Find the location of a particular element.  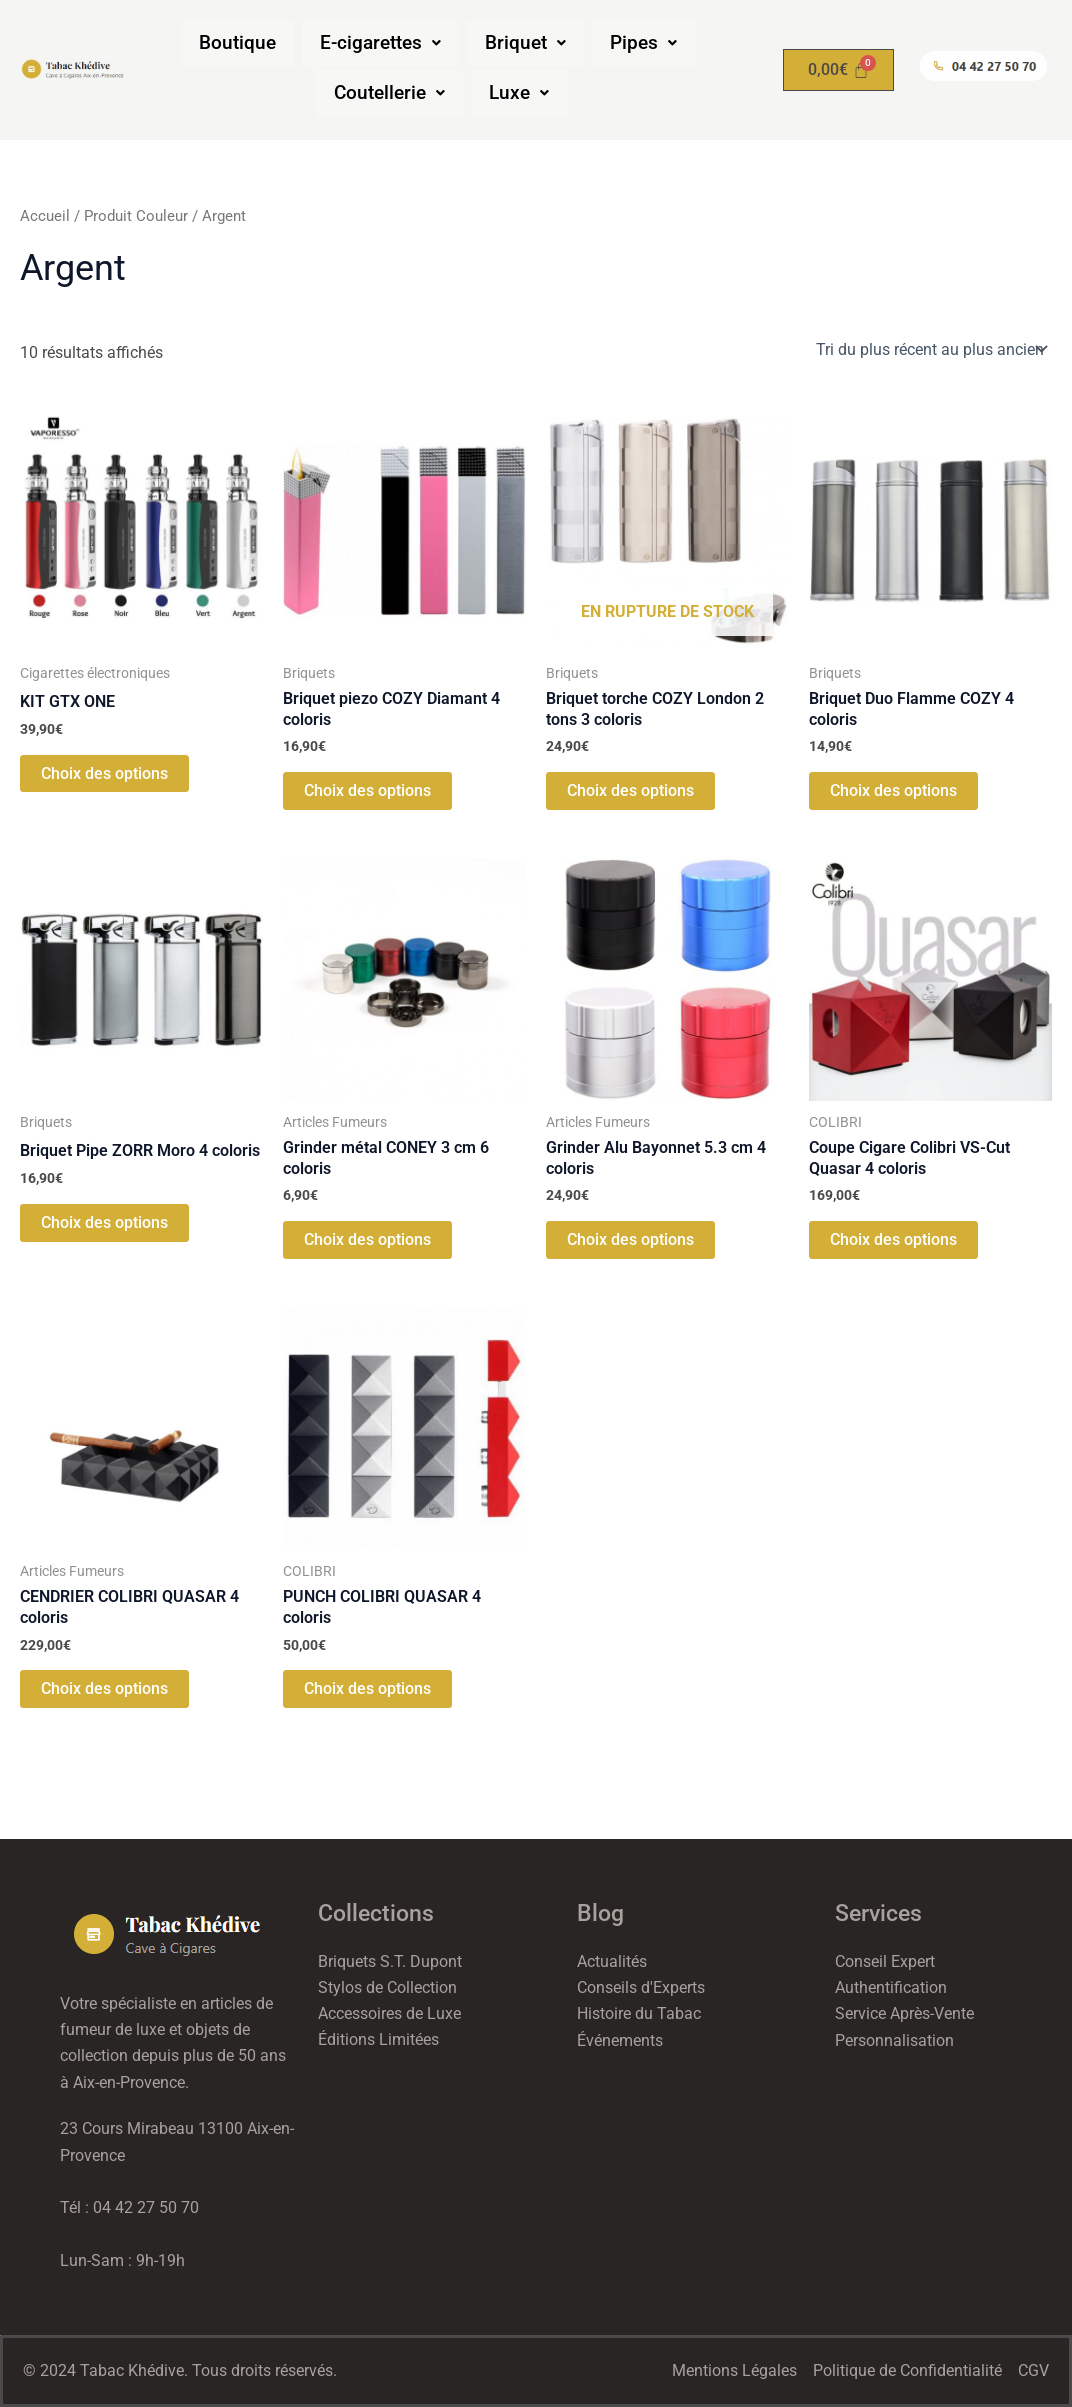

Boutique is located at coordinates (237, 43).